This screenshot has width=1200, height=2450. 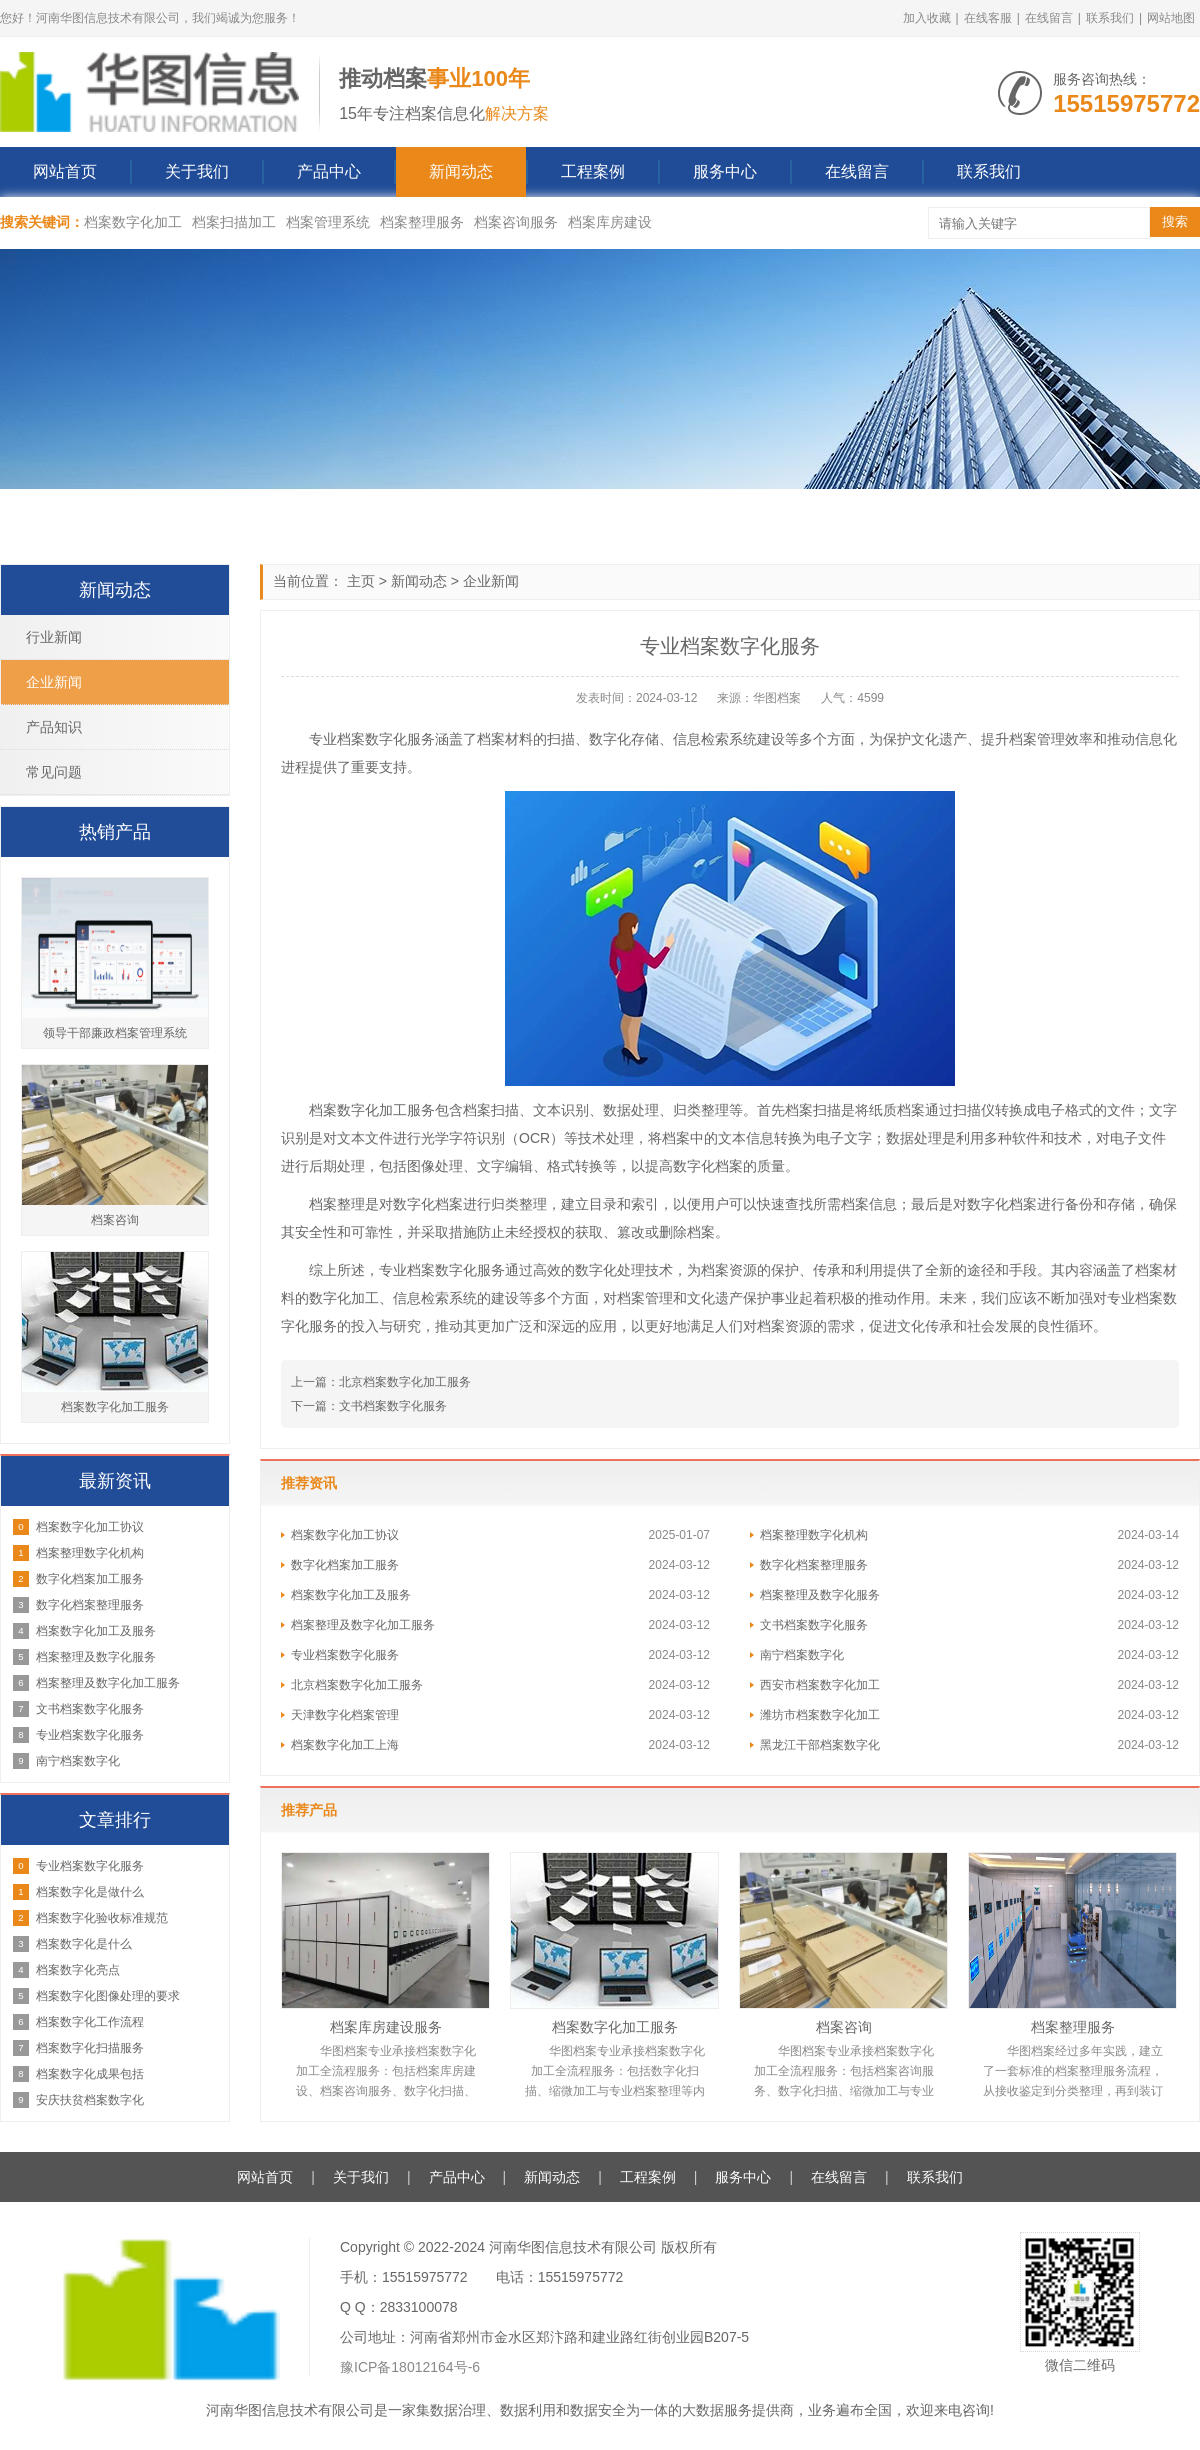 I want to click on 下一篇：文书档案数字化服务, so click(x=369, y=1406).